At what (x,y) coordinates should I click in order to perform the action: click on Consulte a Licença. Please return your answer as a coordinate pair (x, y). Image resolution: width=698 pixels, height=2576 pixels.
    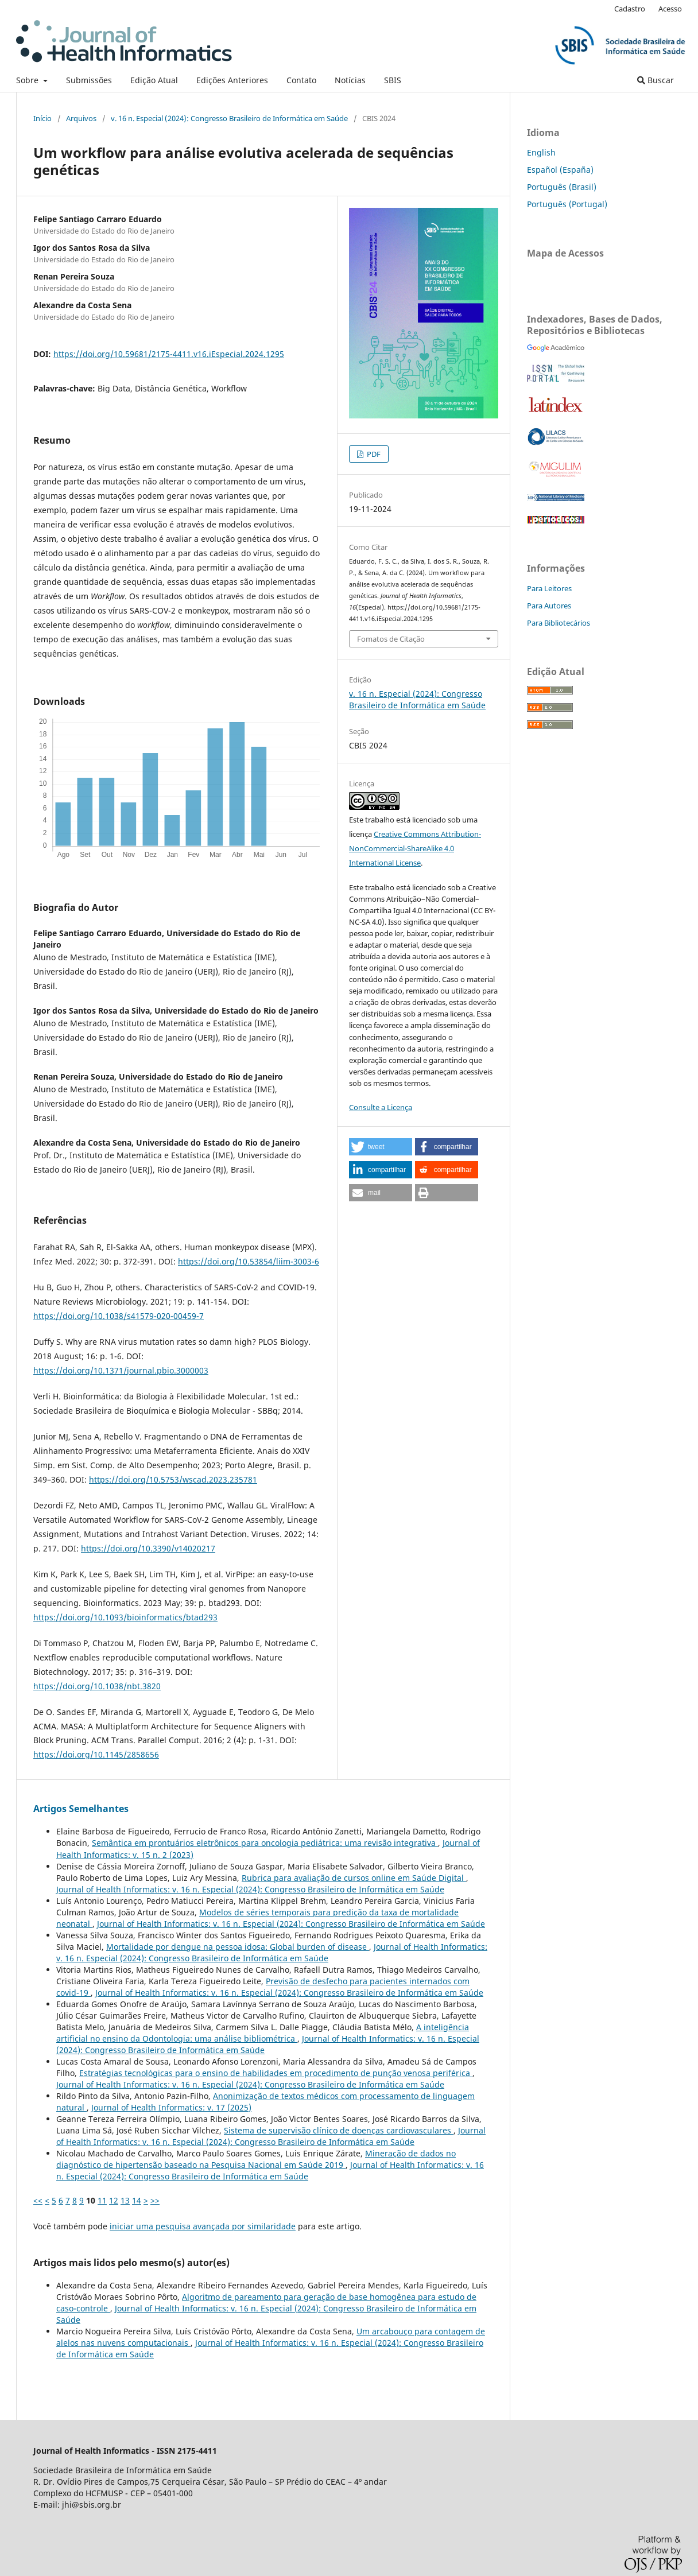
    Looking at the image, I should click on (380, 1107).